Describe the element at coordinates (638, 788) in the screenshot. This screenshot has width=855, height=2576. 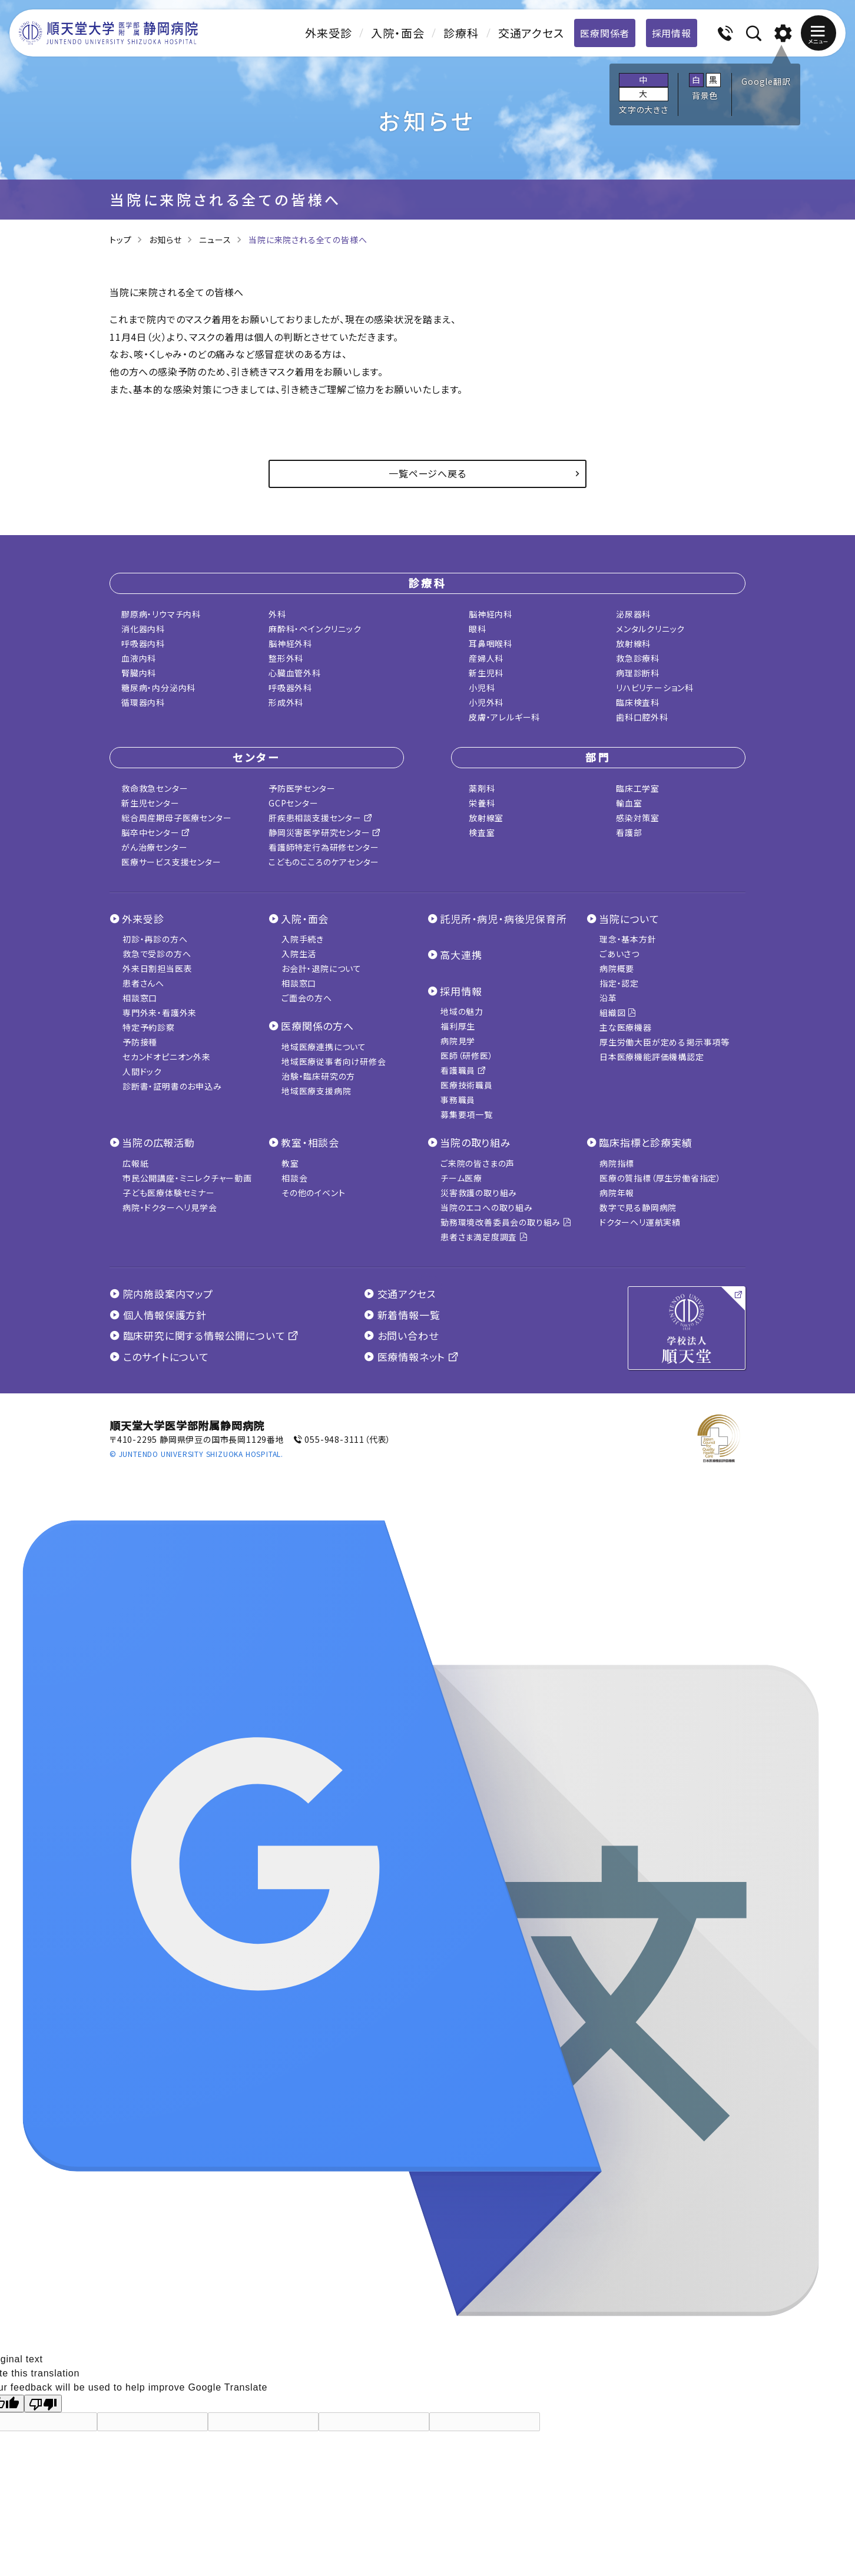
I see `臨床工学室` at that location.